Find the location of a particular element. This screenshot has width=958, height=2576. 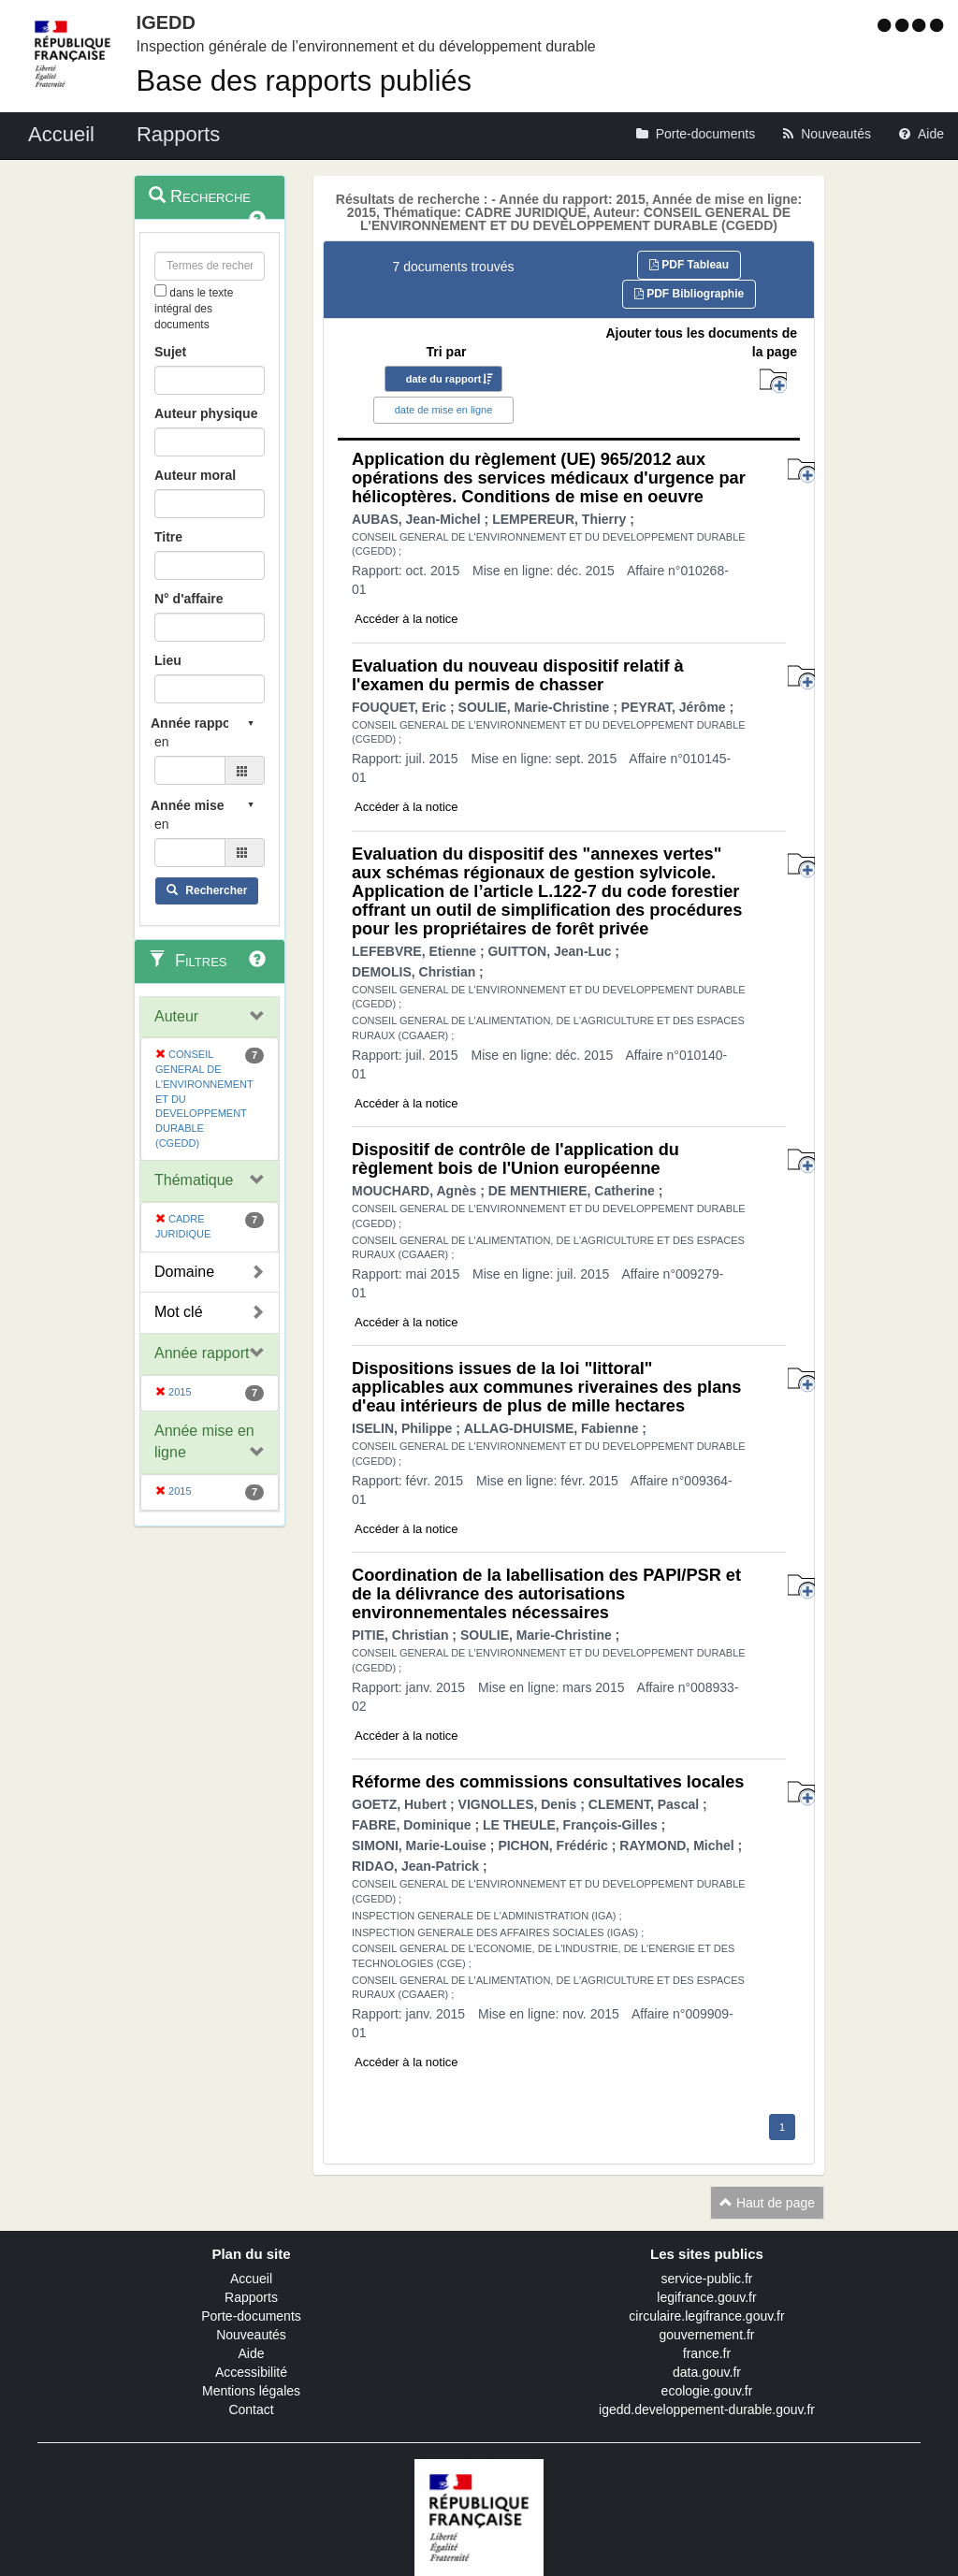

gouvernement.fr is located at coordinates (707, 2334).